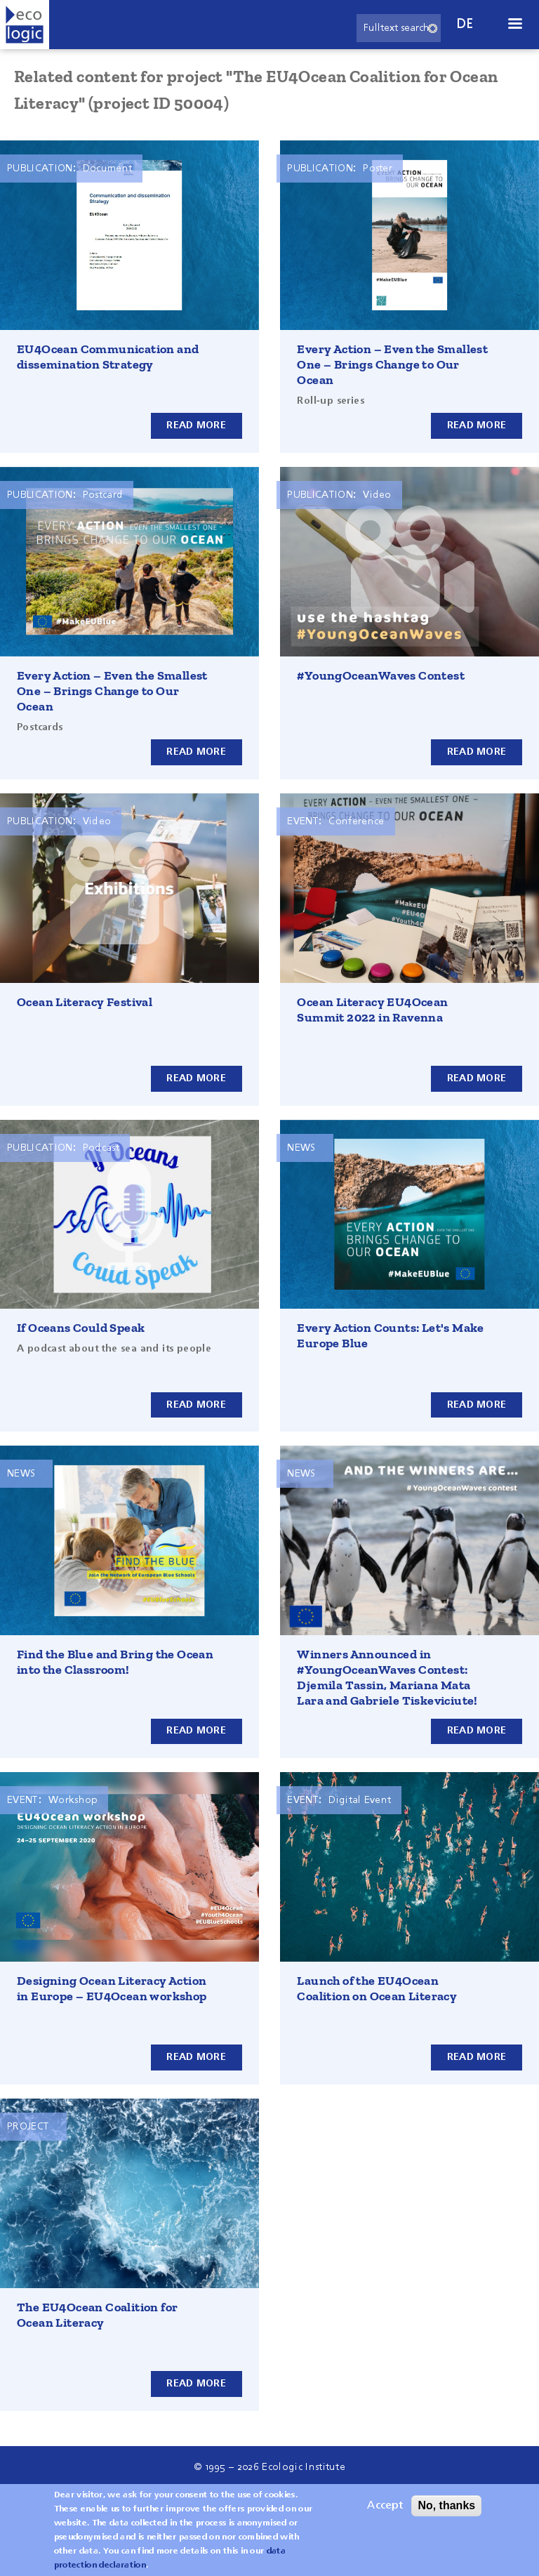  Describe the element at coordinates (387, 1677) in the screenshot. I see `Winners Announced in #YoungOceanWaves Contest: Djemila Tassin, Mariana Mata Lara and Gabriele Tiskeviciute!` at that location.